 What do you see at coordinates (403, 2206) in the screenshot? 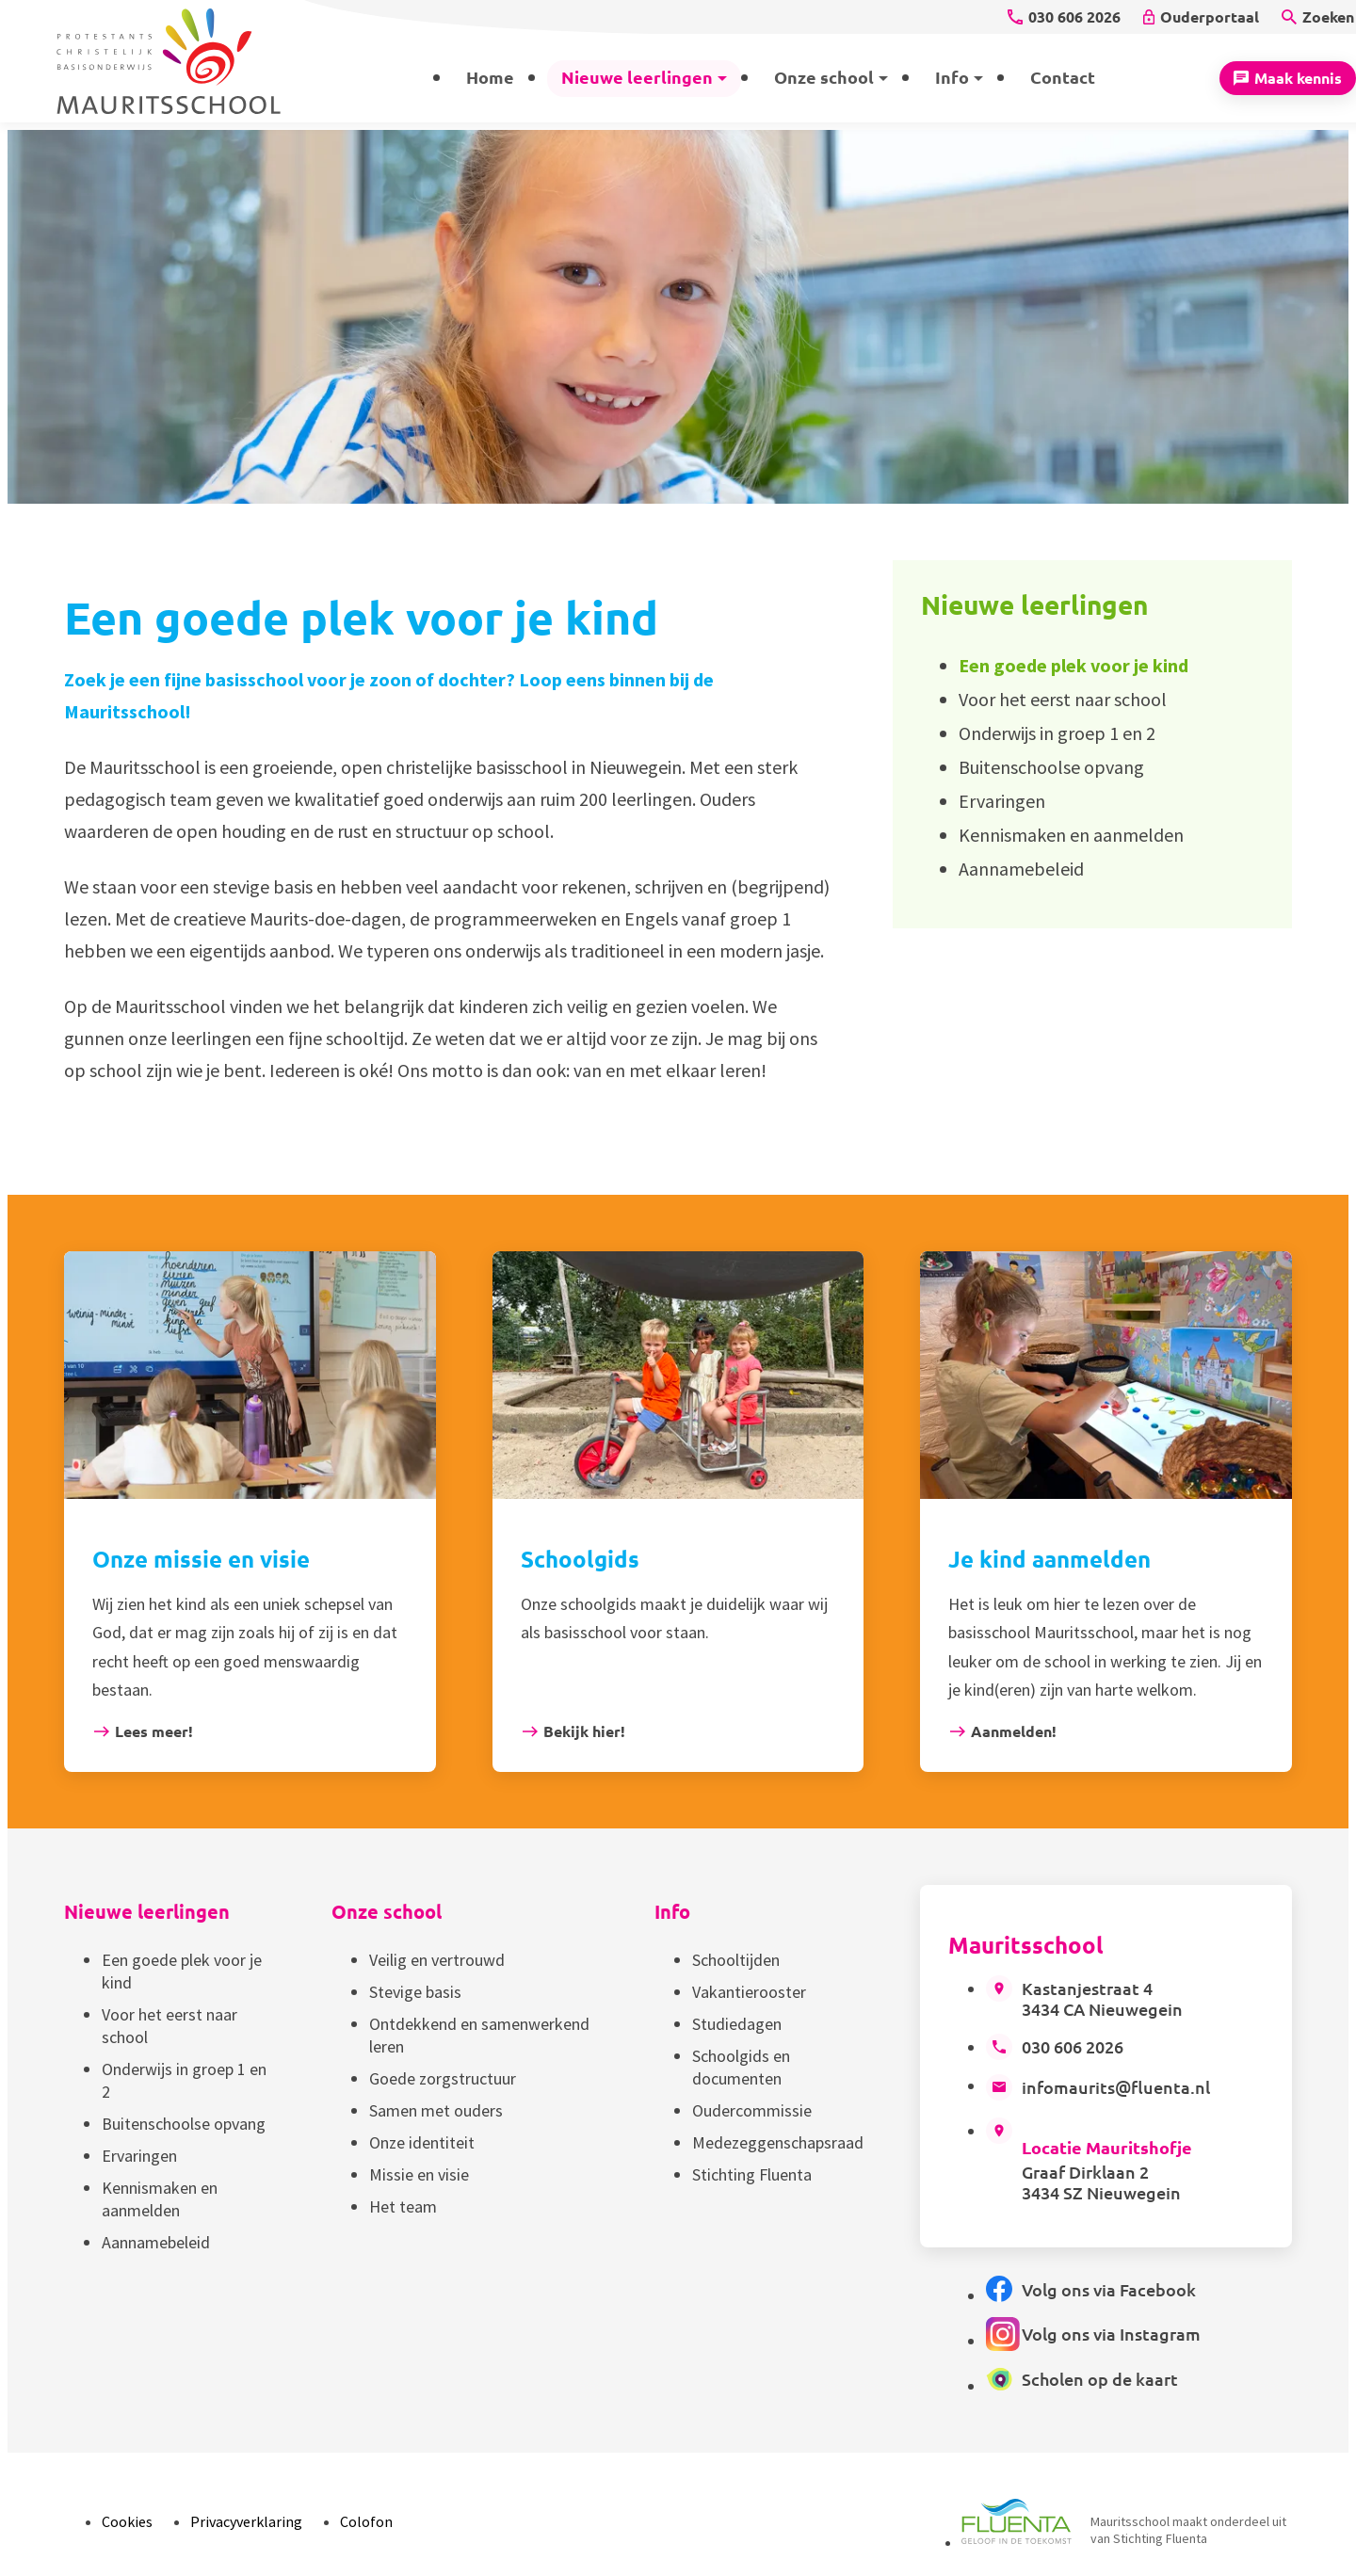
I see `Het team` at bounding box center [403, 2206].